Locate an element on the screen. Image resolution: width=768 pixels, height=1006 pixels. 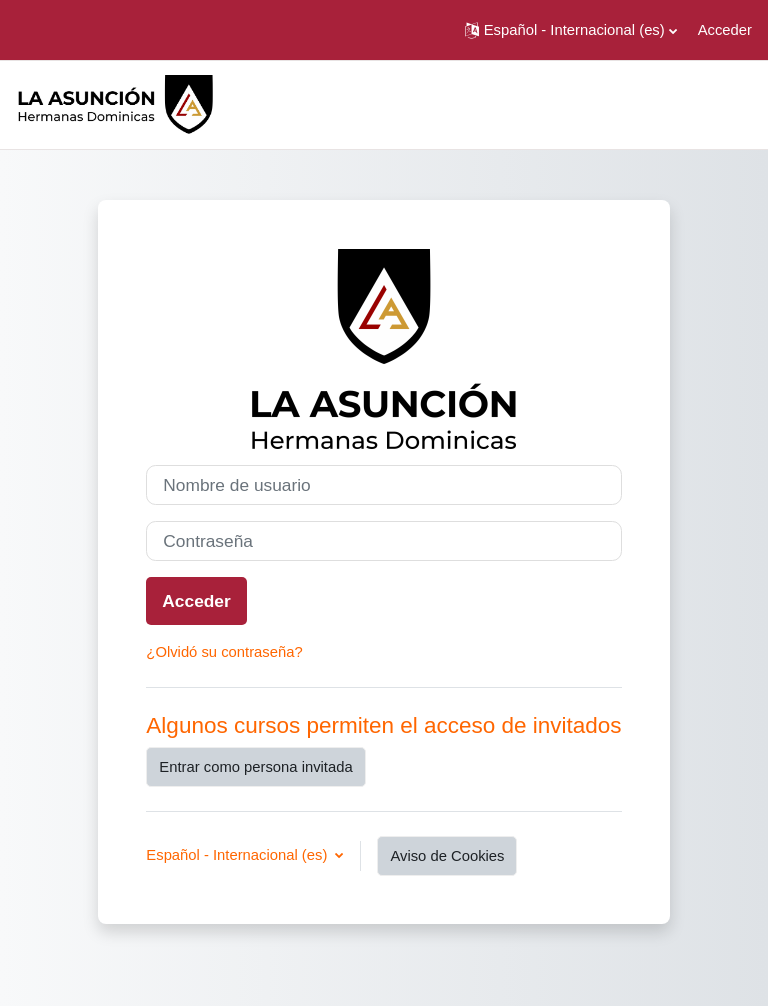
[button] is located at coordinates (571, 30).